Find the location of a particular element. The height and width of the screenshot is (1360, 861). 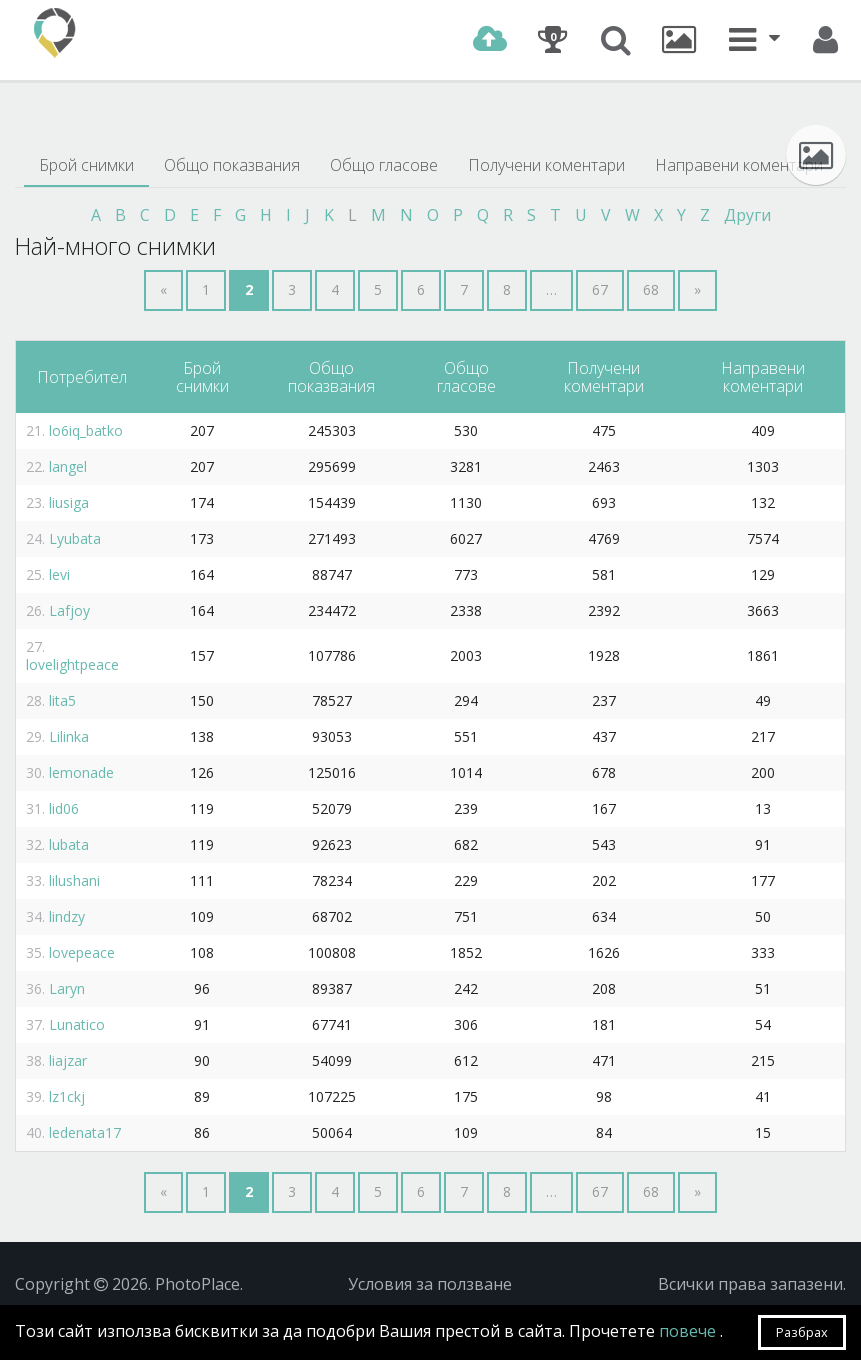

Общо показвания is located at coordinates (232, 165).